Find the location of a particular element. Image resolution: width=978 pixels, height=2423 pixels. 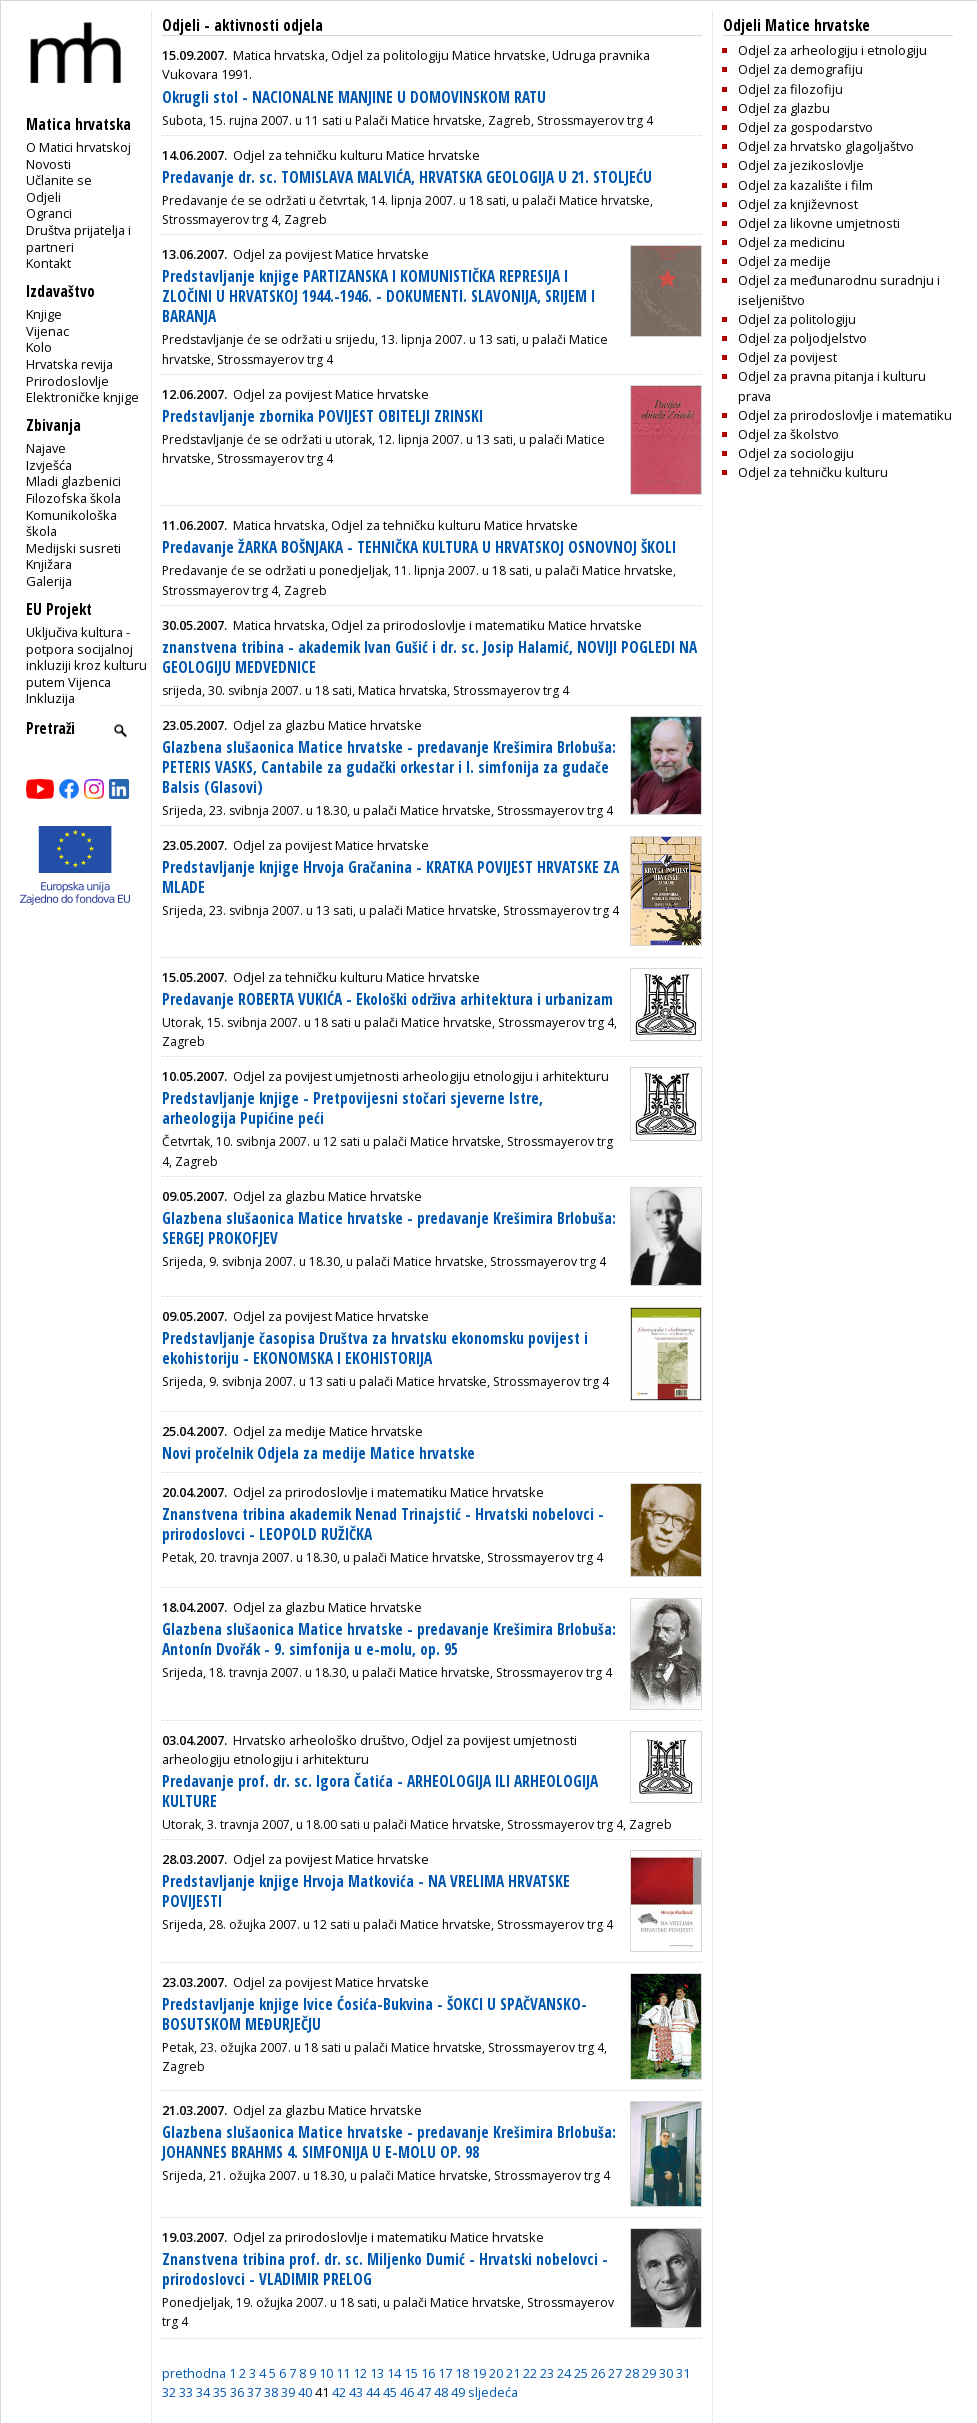

49 is located at coordinates (458, 2392).